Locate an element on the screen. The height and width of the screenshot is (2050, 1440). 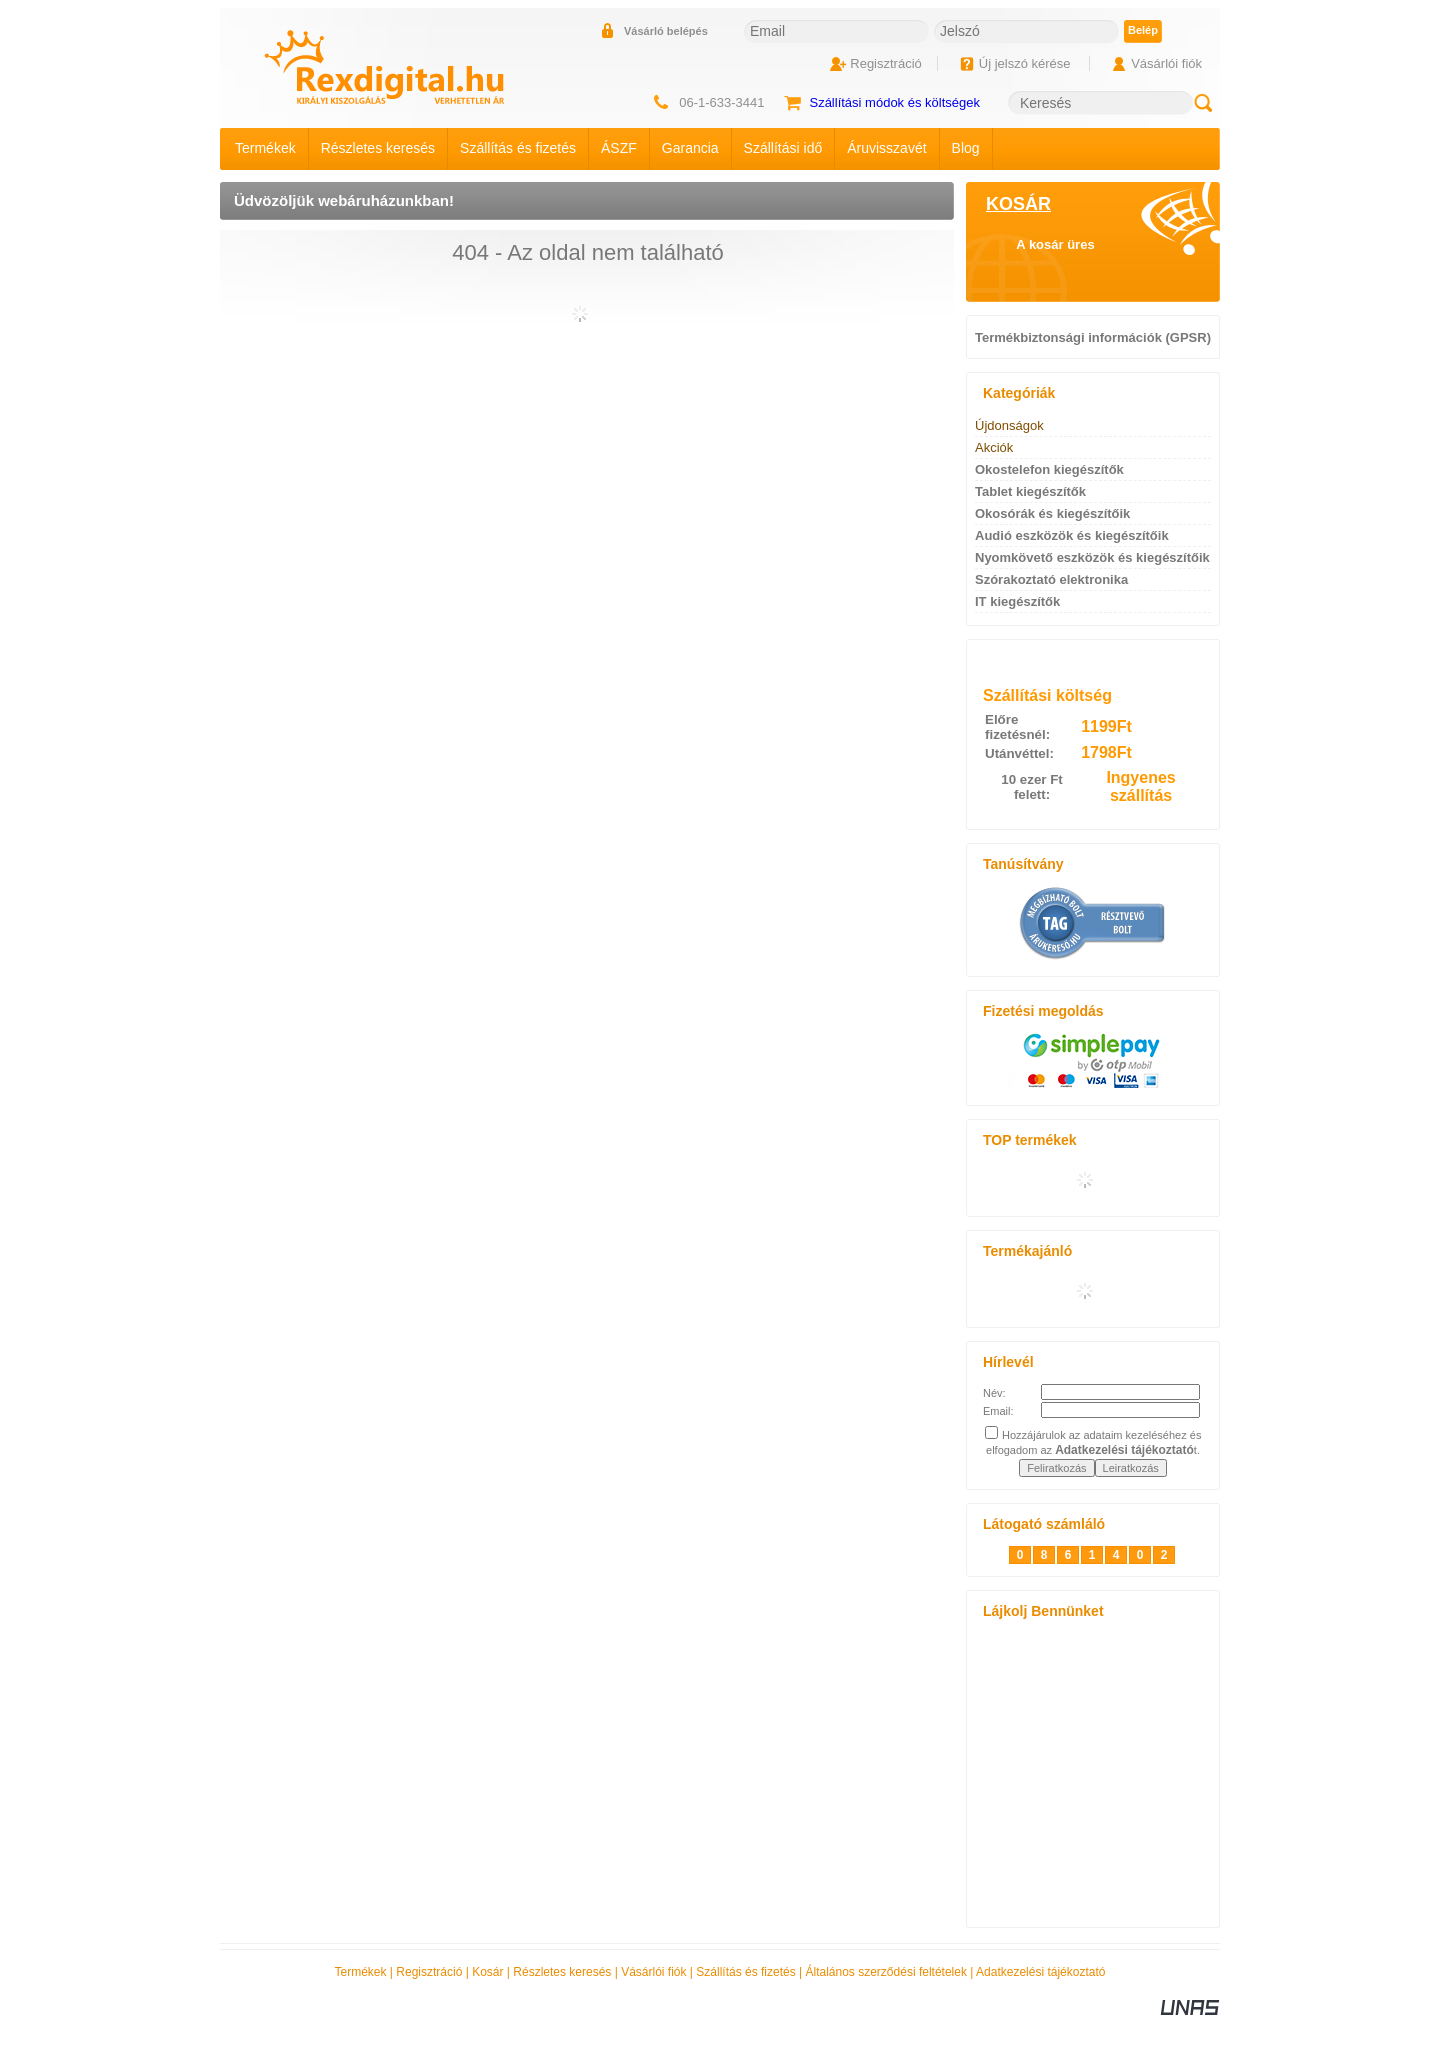
Általános szerződési feltételek is located at coordinates (886, 1972).